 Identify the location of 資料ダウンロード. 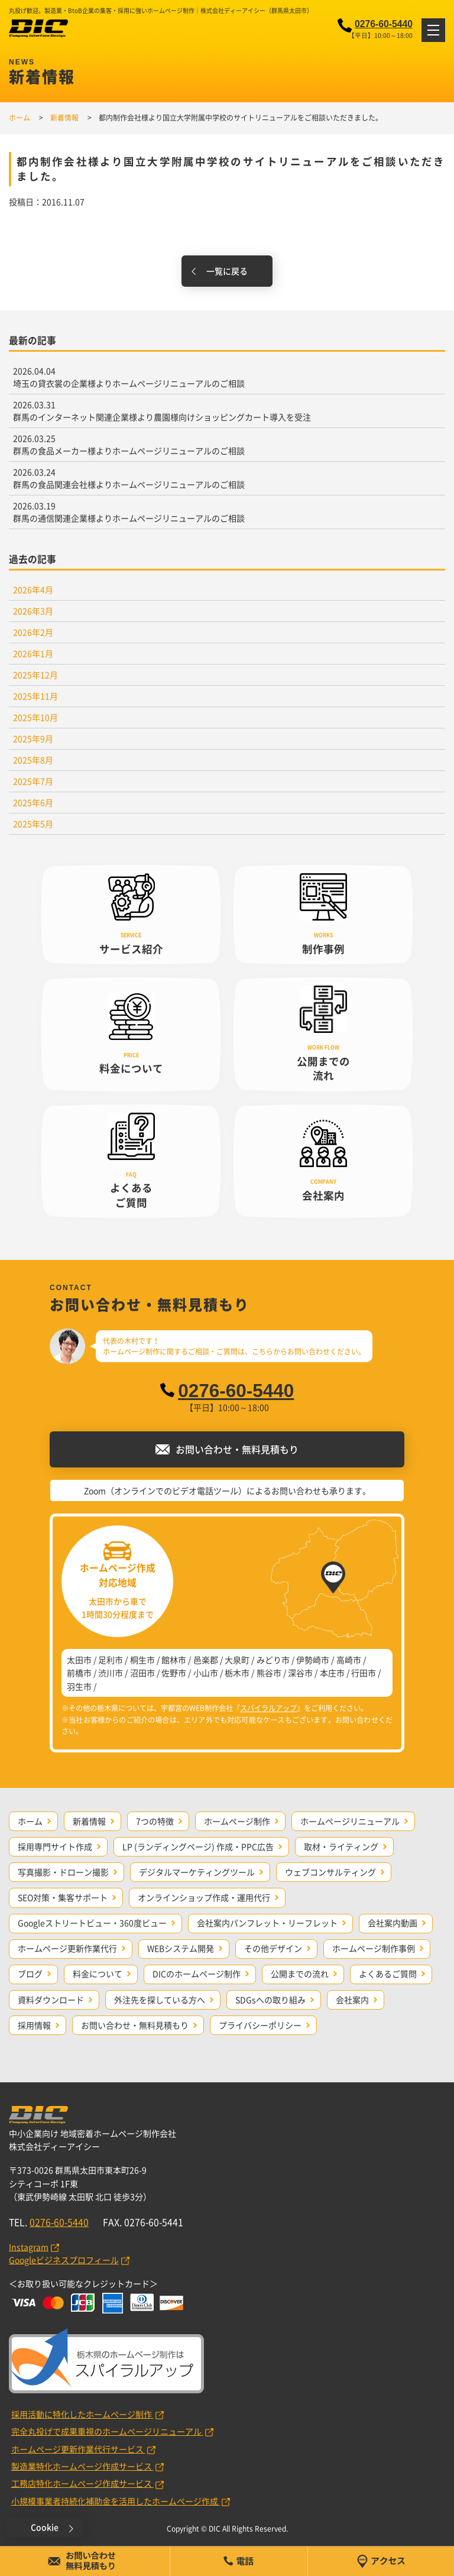
(51, 1999).